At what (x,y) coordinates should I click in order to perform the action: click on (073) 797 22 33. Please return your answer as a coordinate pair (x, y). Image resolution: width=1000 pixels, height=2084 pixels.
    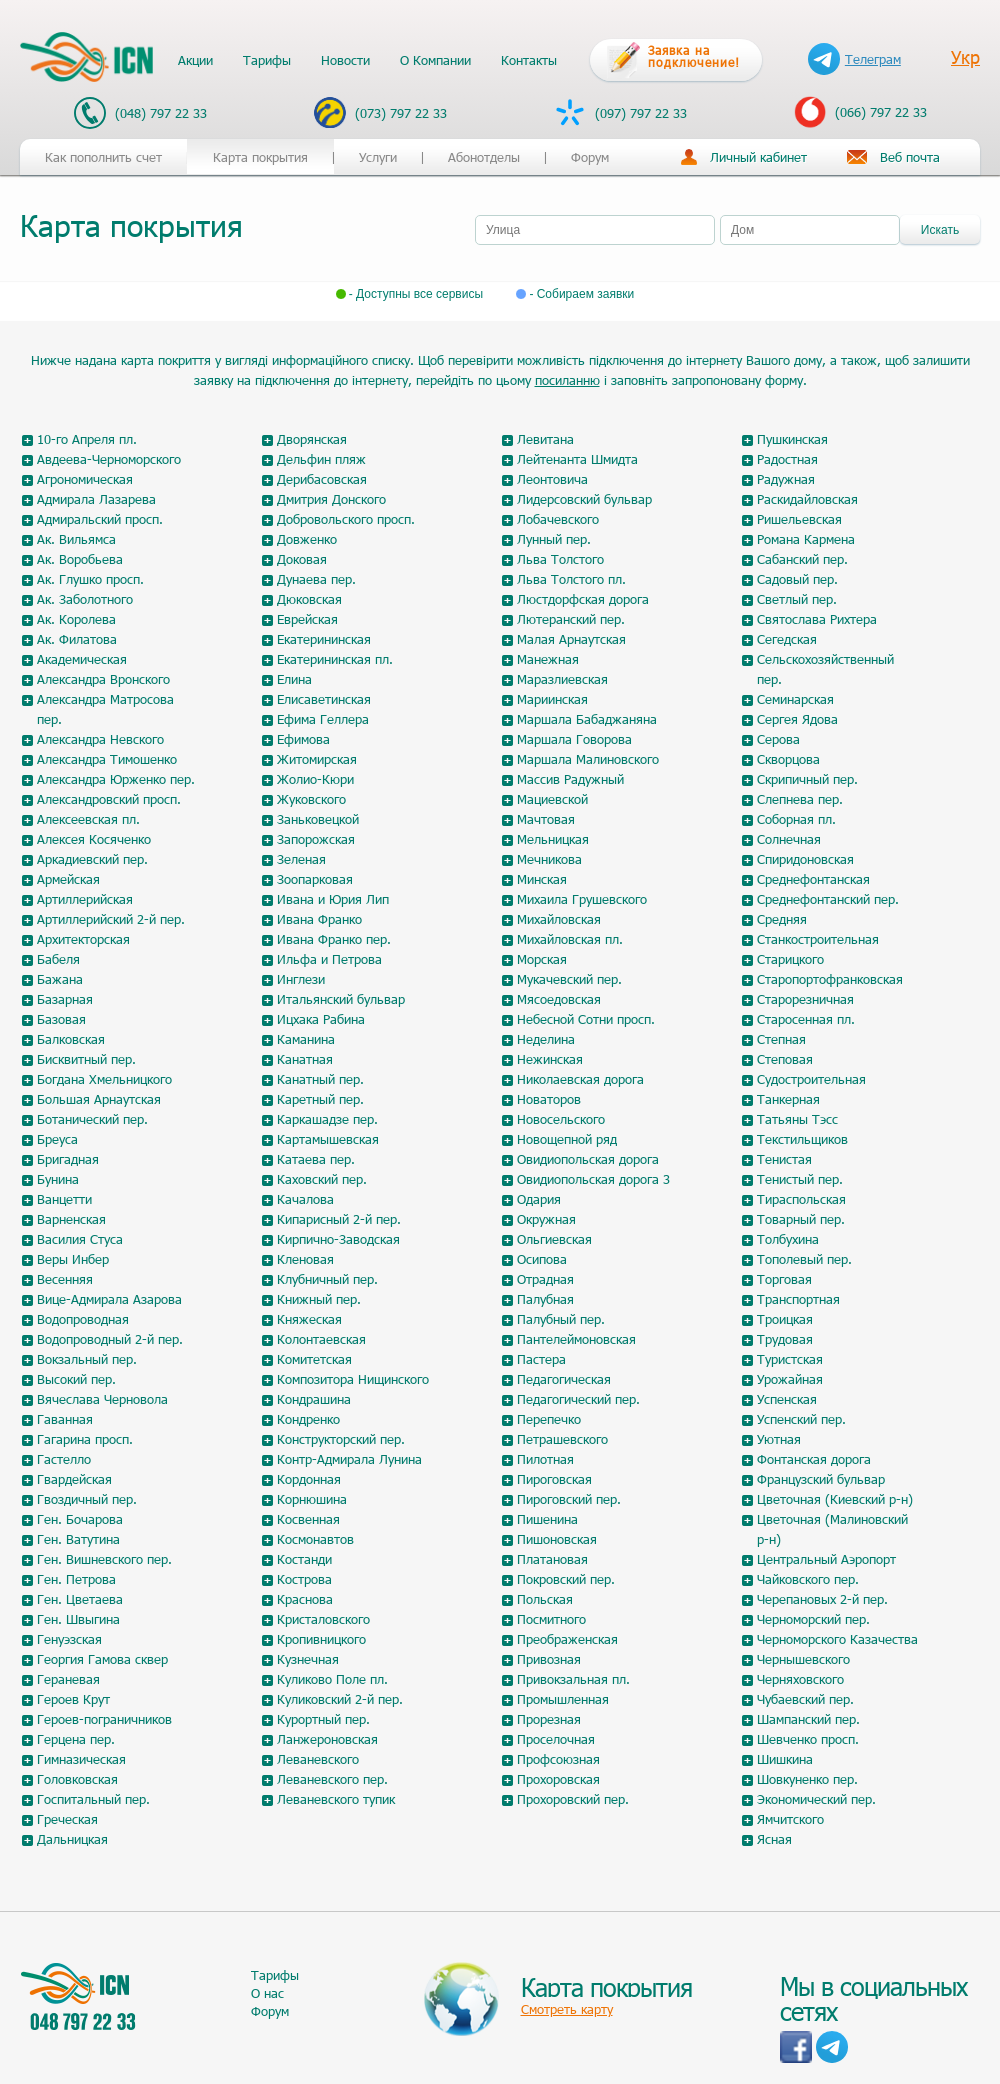
    Looking at the image, I should click on (380, 112).